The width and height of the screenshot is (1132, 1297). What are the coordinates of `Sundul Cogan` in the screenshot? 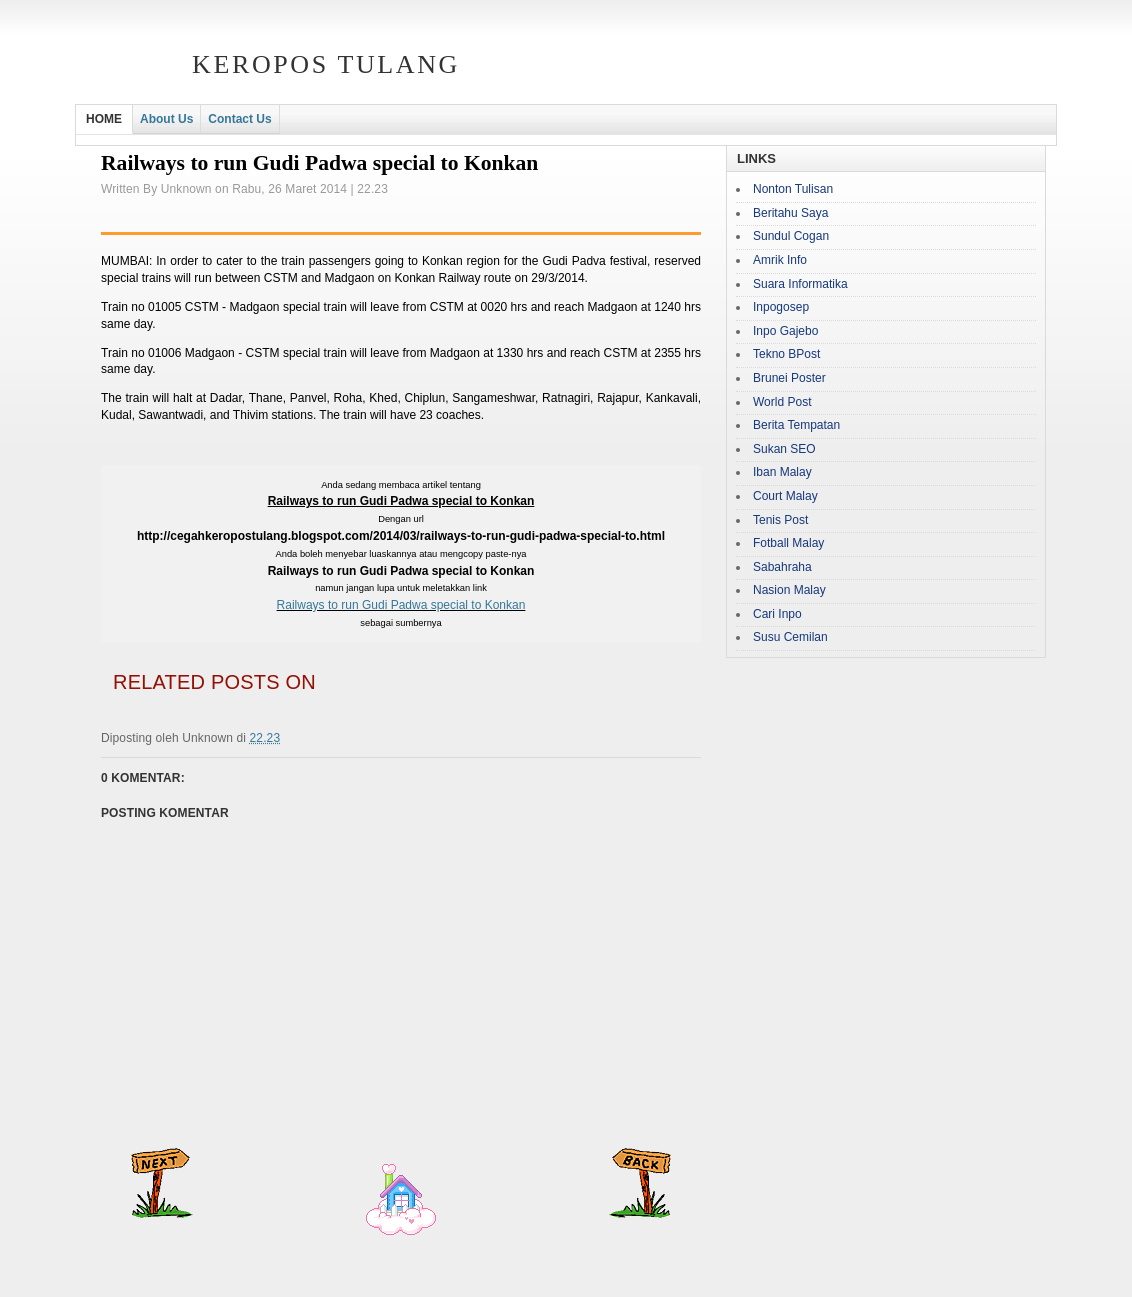 It's located at (791, 236).